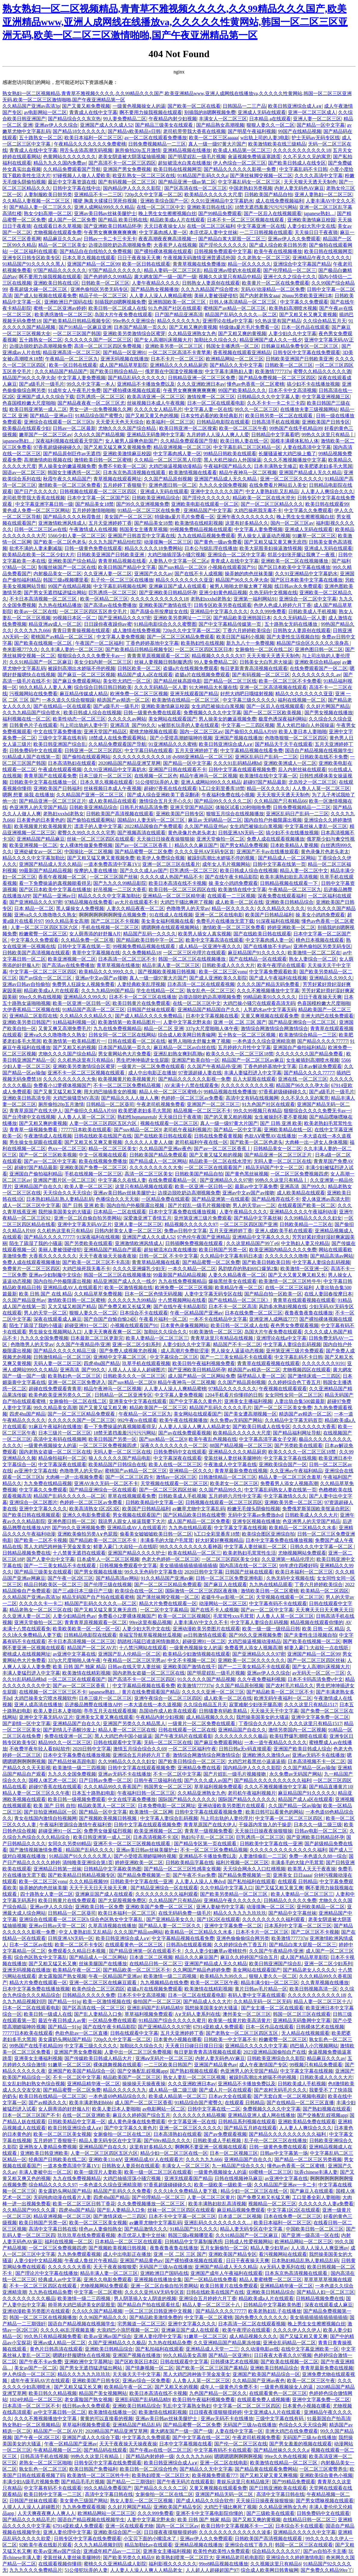 The height and width of the screenshot is (2576, 358). What do you see at coordinates (262, 933) in the screenshot?
I see `国产在线欧美日韩在线观看` at bounding box center [262, 933].